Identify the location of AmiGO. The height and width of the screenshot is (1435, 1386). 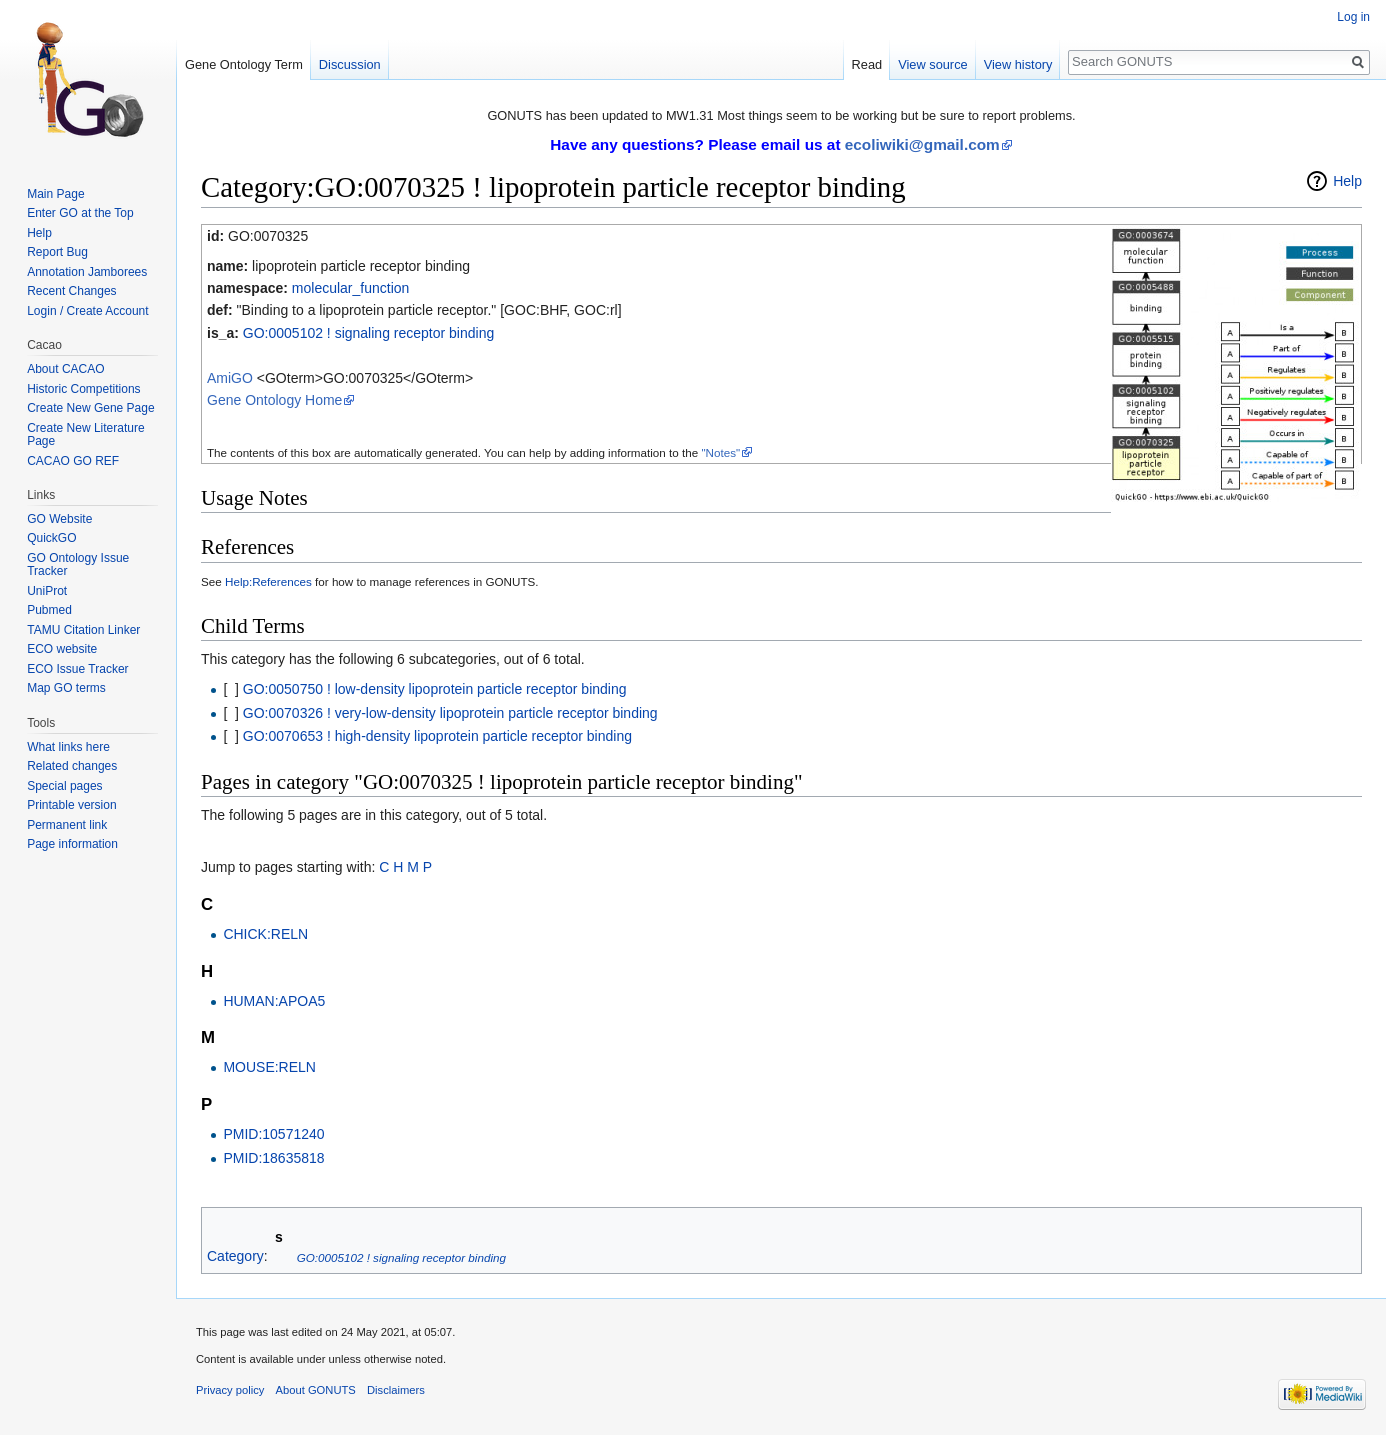
(230, 378).